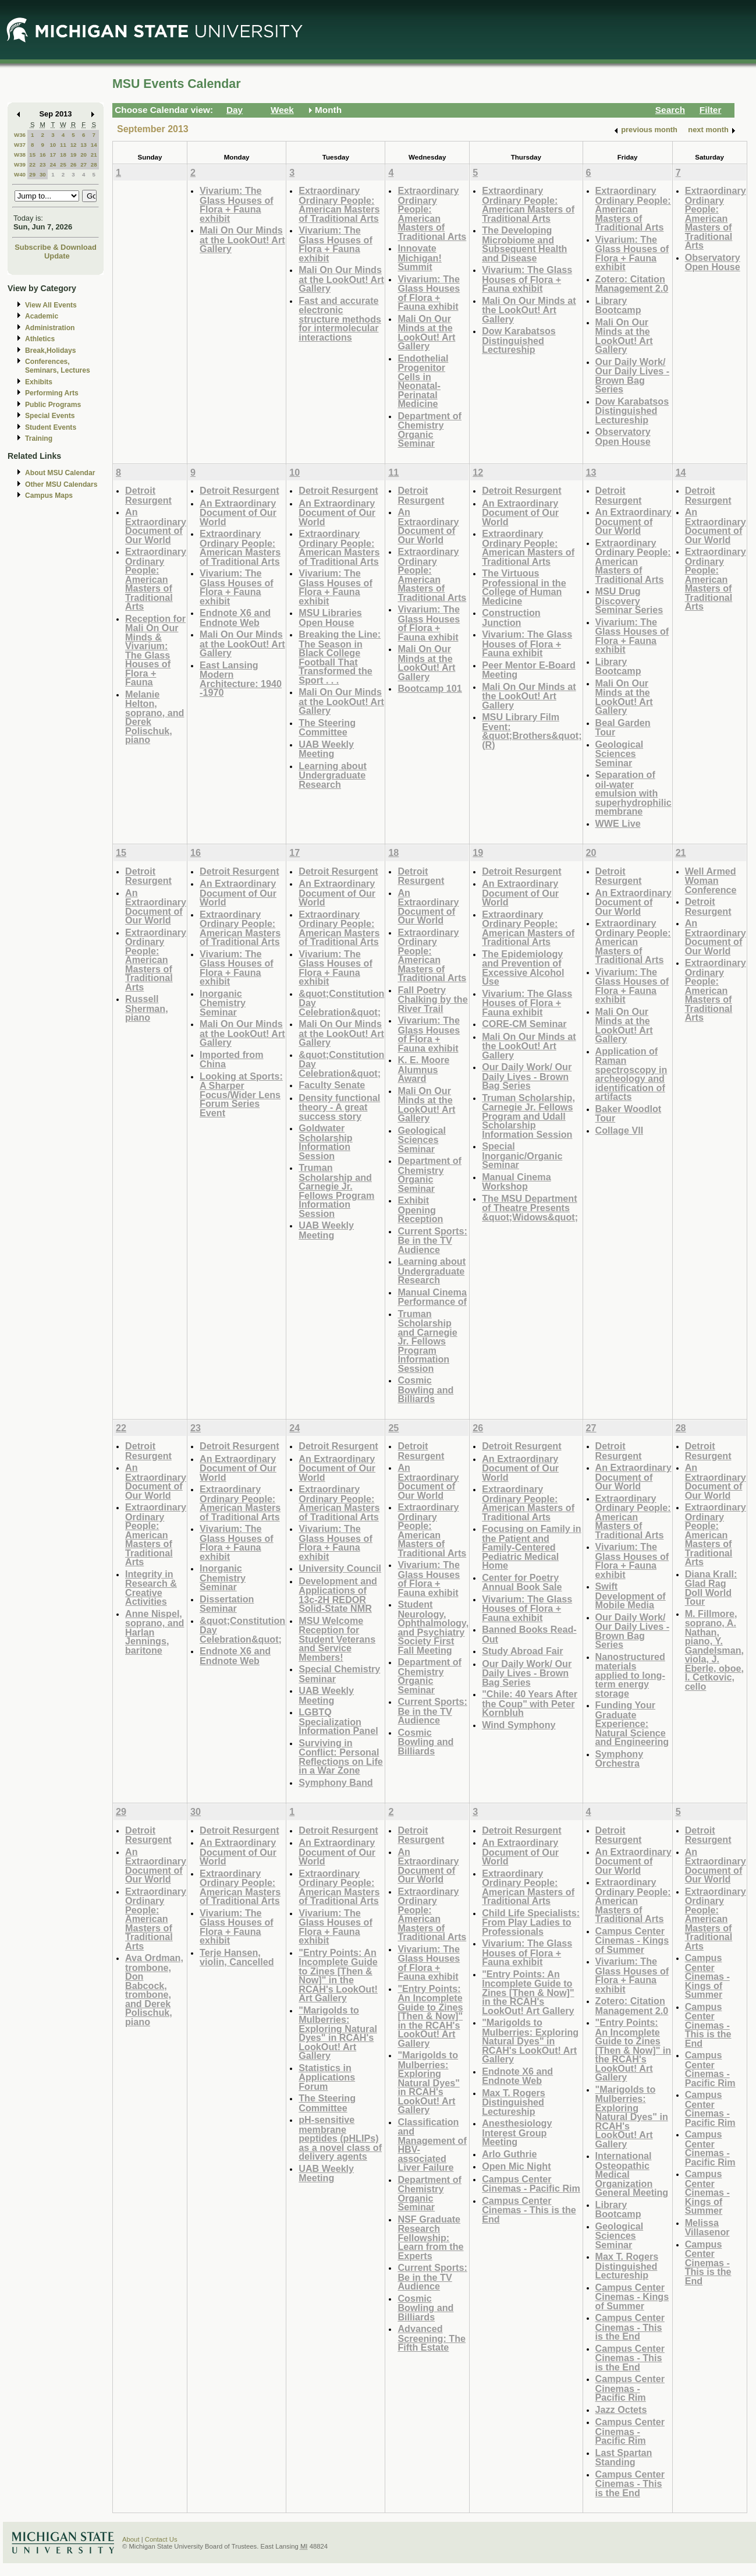 The width and height of the screenshot is (756, 2576). I want to click on Collage VII, so click(619, 1130).